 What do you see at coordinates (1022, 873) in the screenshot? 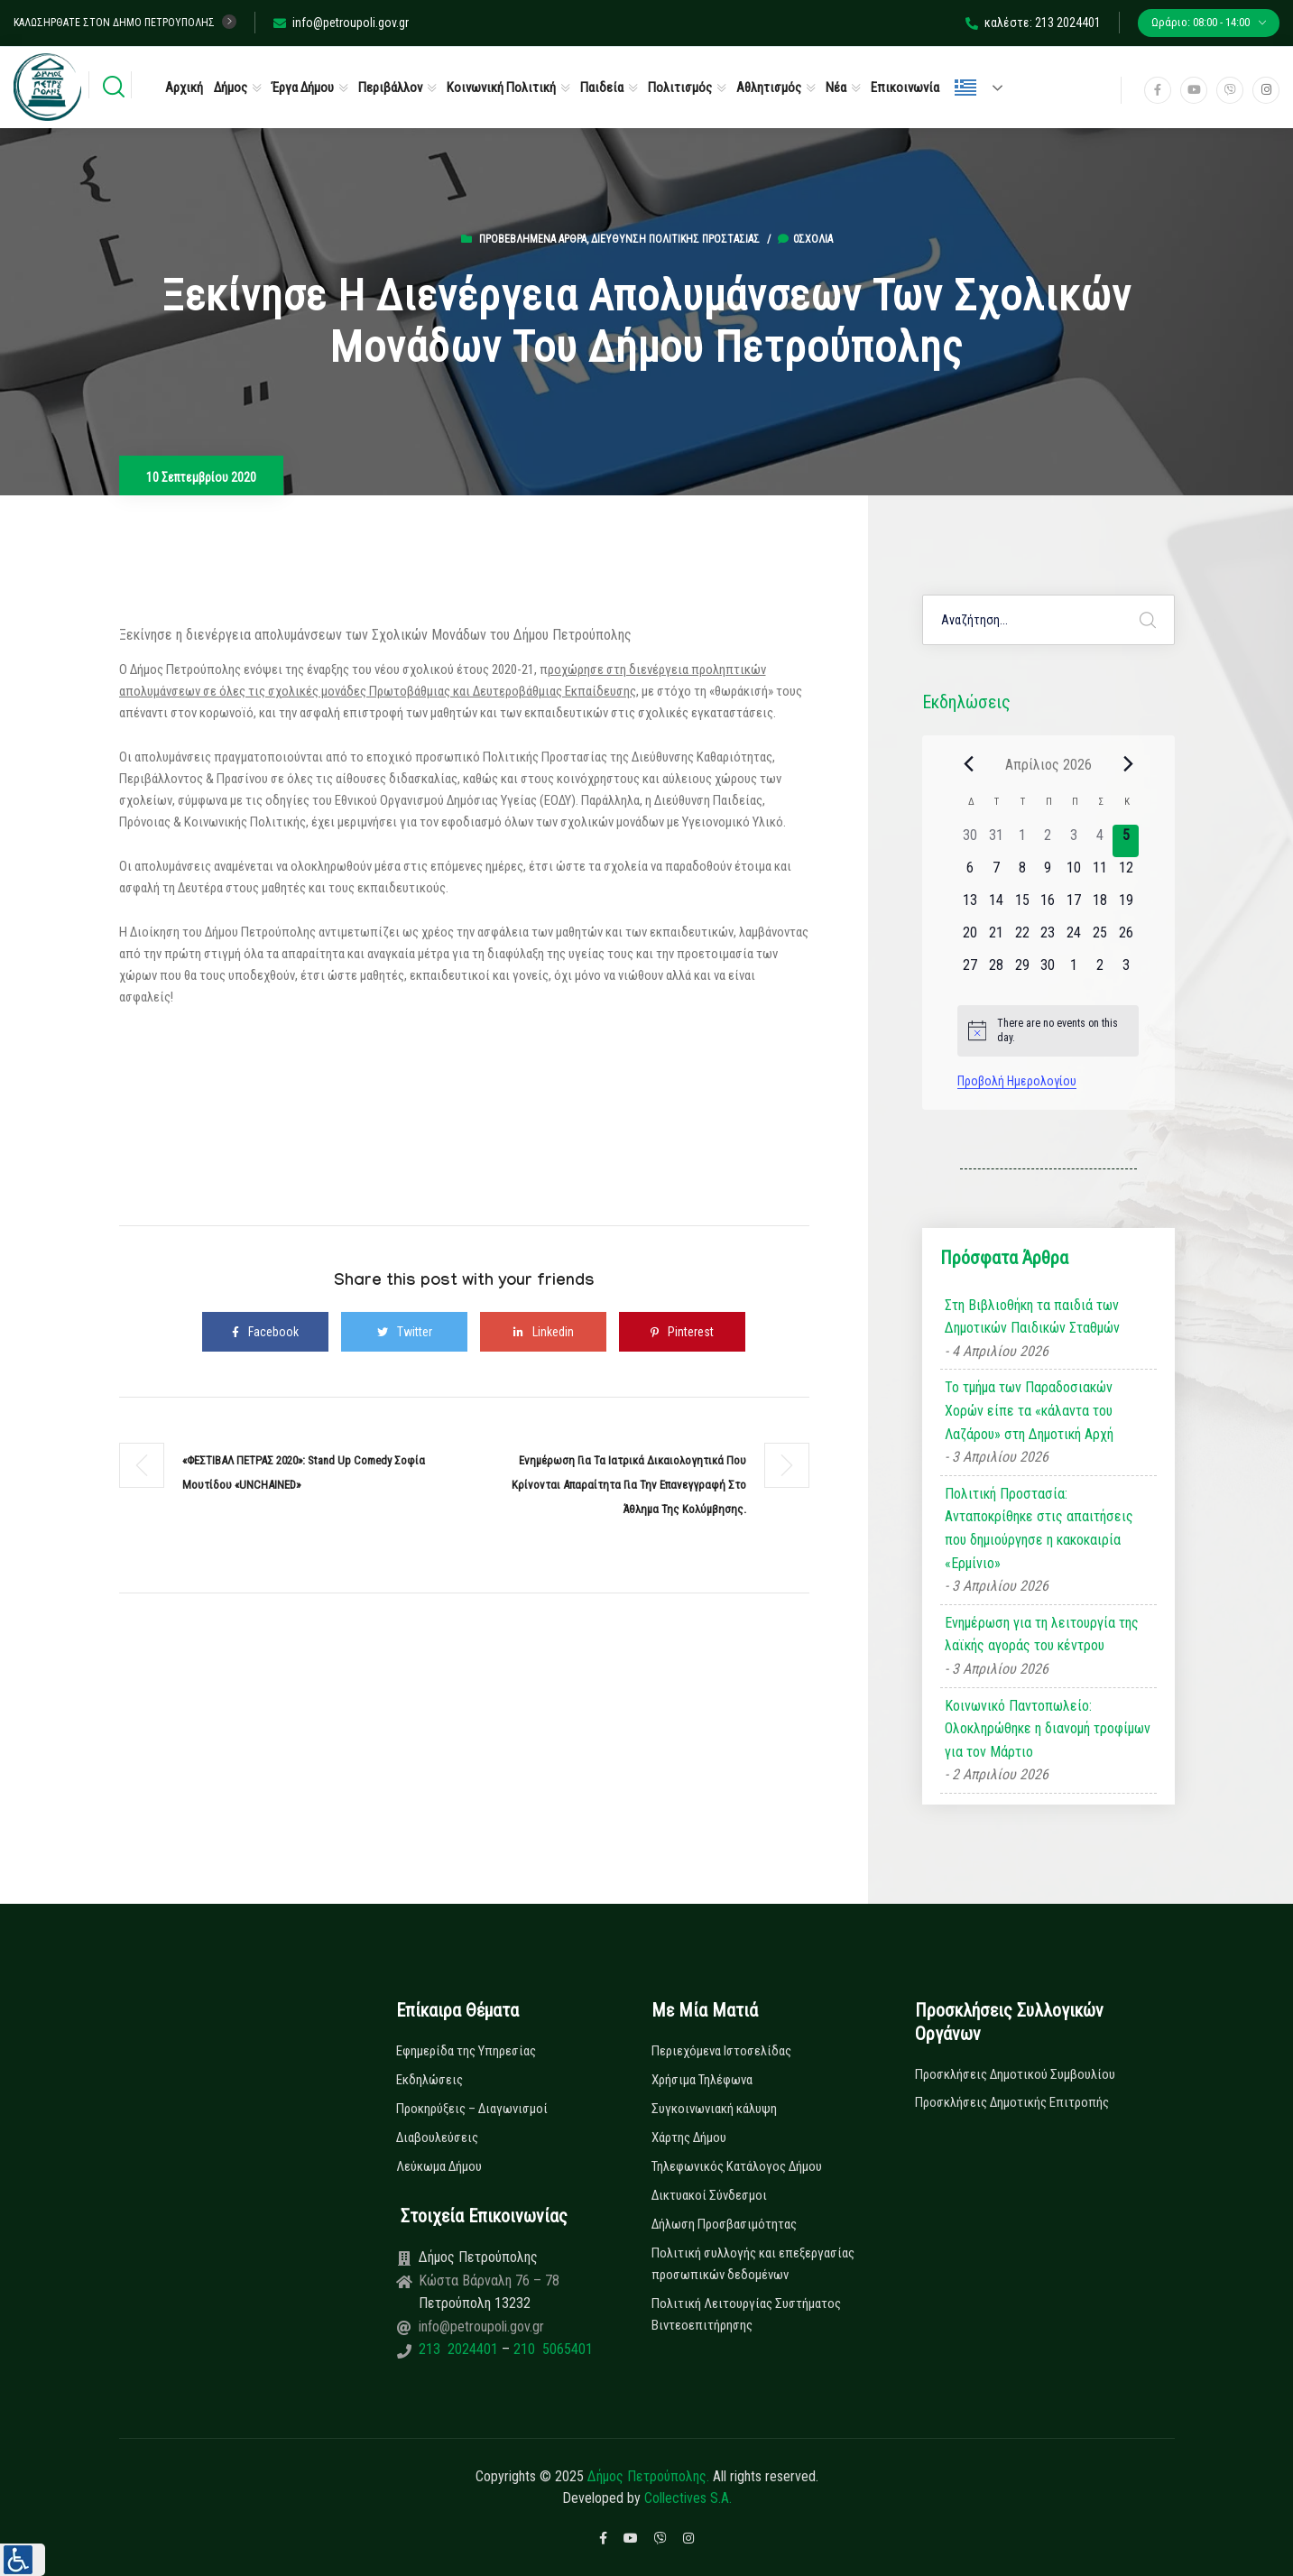
I see `[8 Απριλίου, 0 εκδηλώσεις]` at bounding box center [1022, 873].